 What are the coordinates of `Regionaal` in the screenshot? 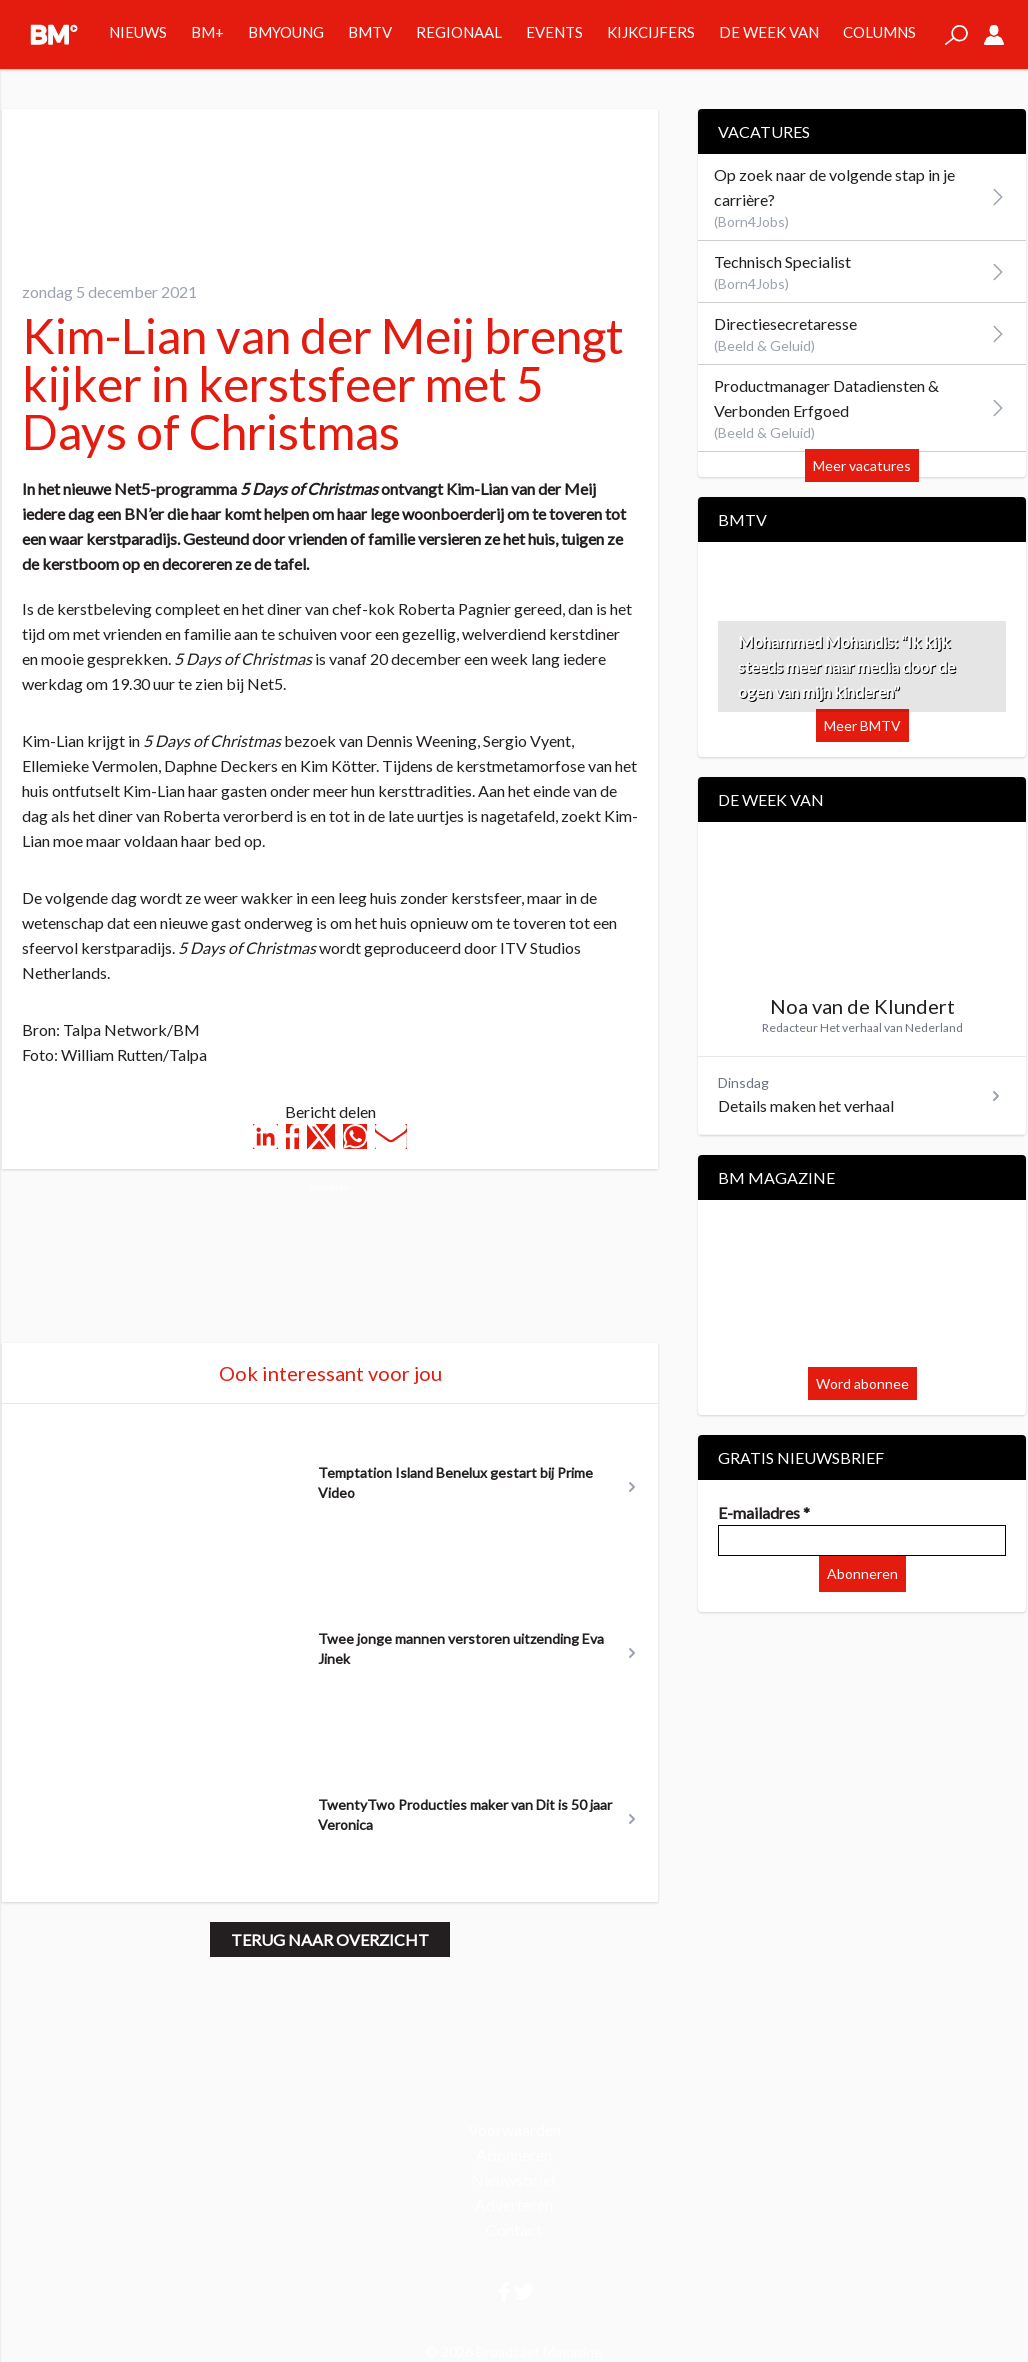 It's located at (459, 32).